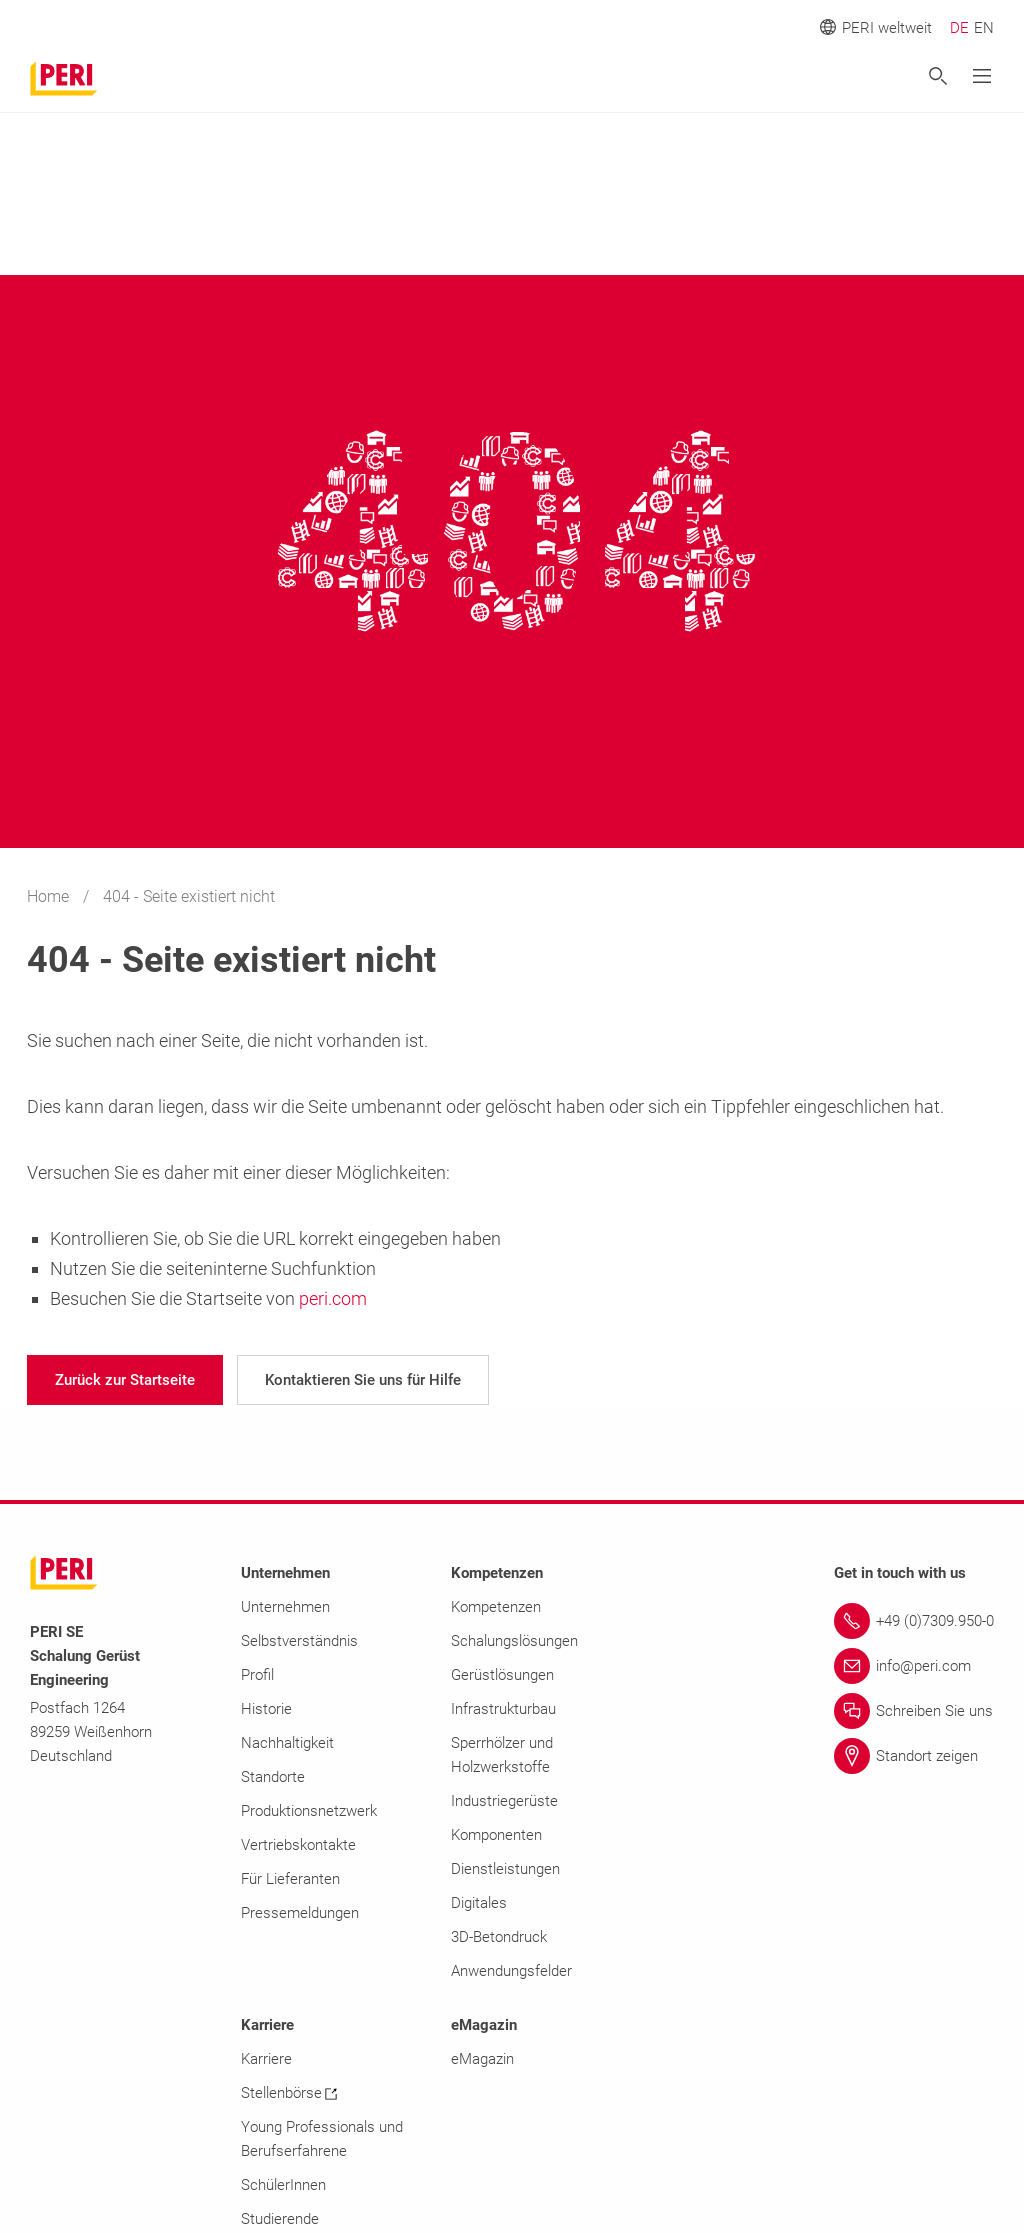 This screenshot has width=1024, height=2233. I want to click on Stellenbörse, so click(289, 2093).